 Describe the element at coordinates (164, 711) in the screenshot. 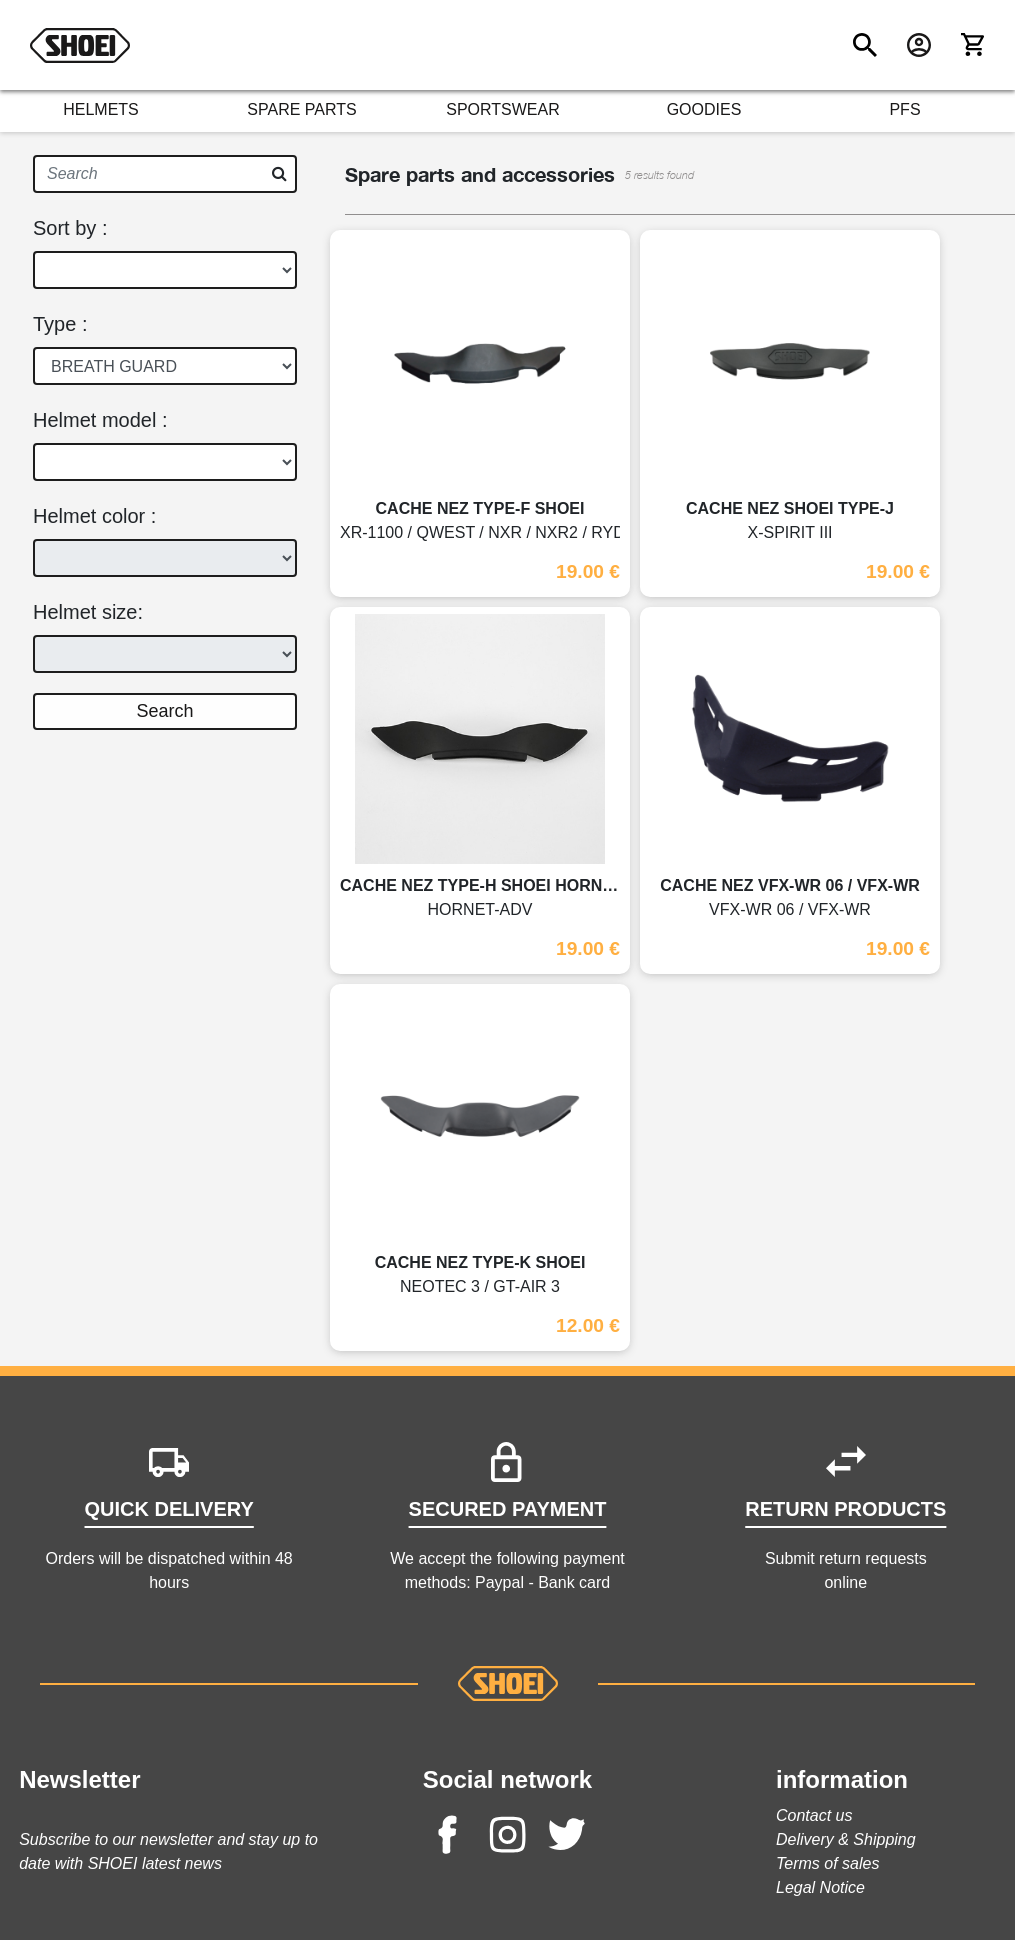

I see `Search` at that location.